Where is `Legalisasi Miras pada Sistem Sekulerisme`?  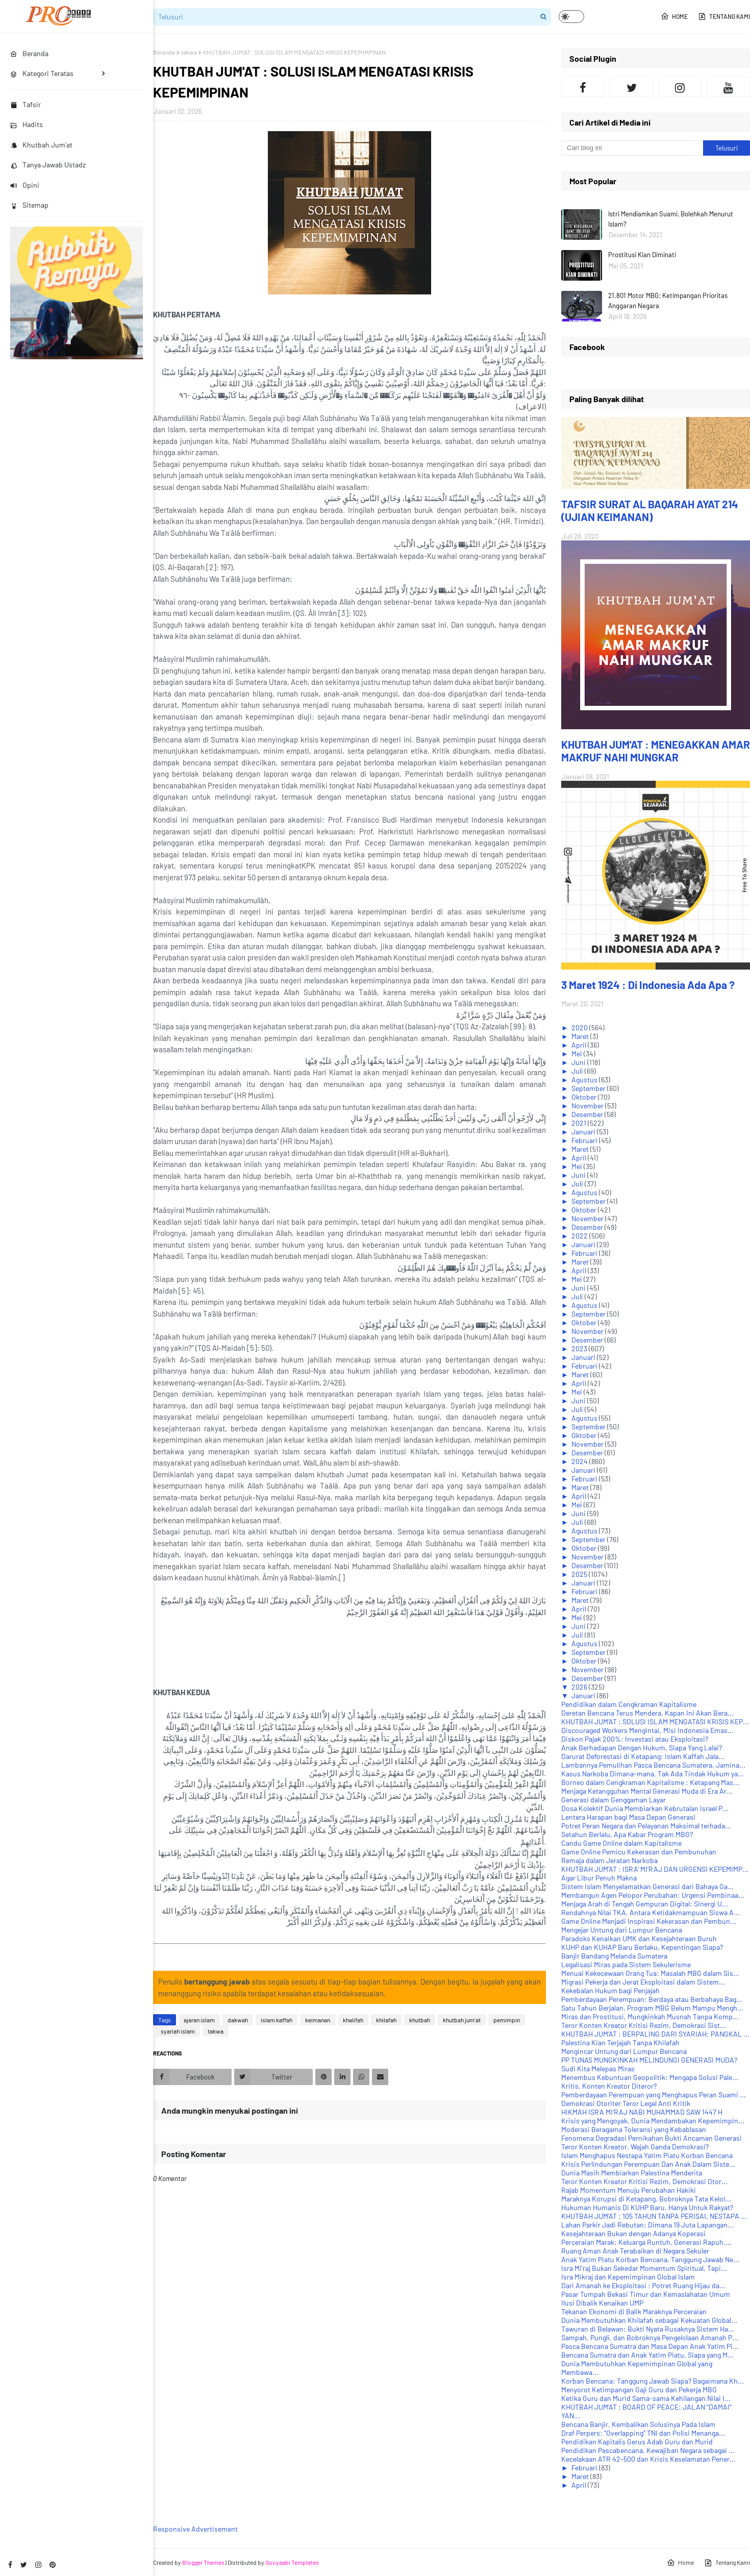 Legalisasi Miras pada Sistem Sekulerisme is located at coordinates (626, 1964).